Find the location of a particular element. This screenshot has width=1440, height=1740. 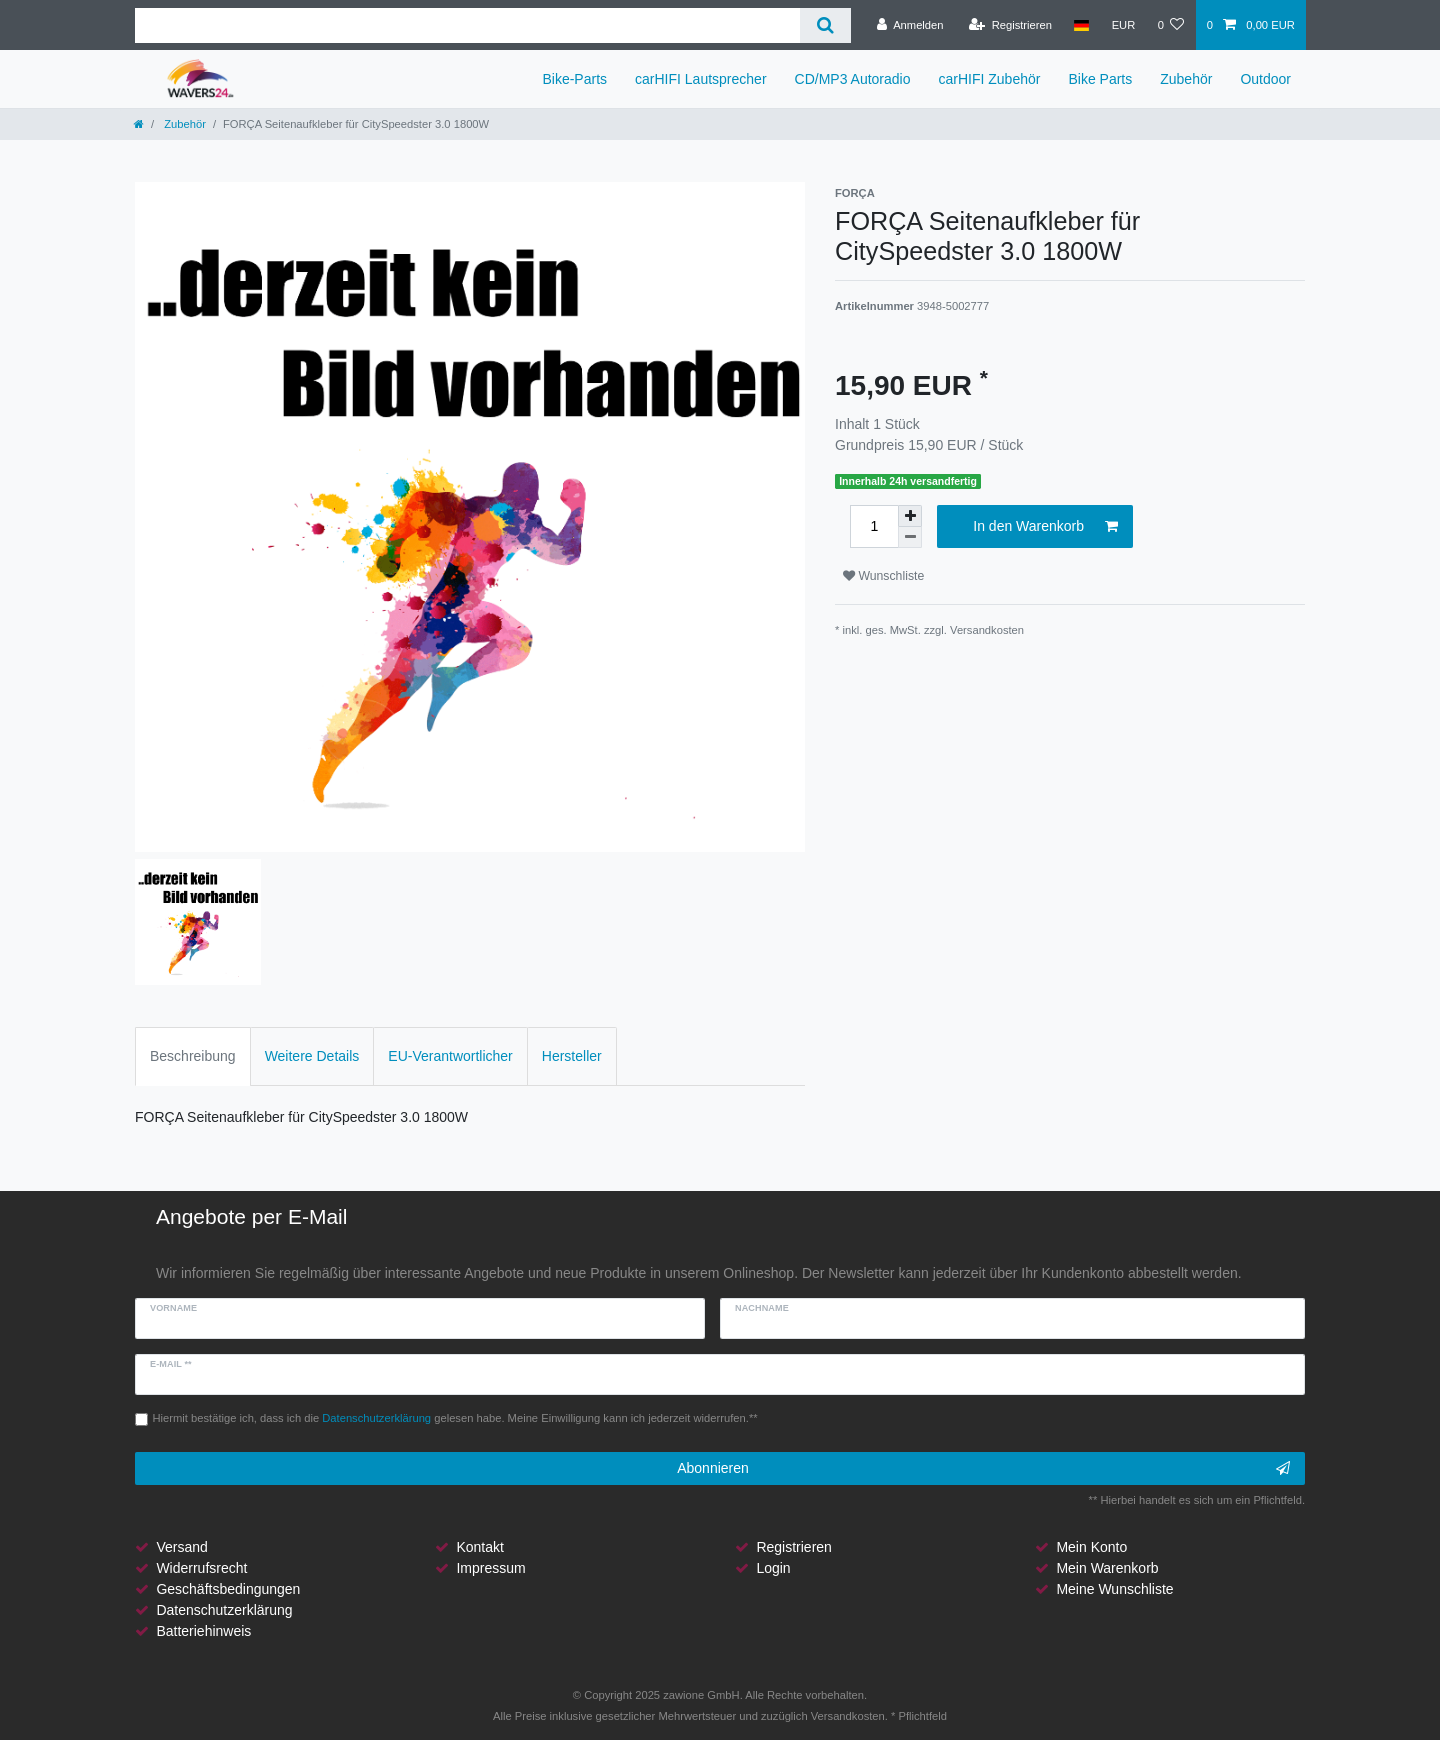

Wunschliste is located at coordinates (883, 576).